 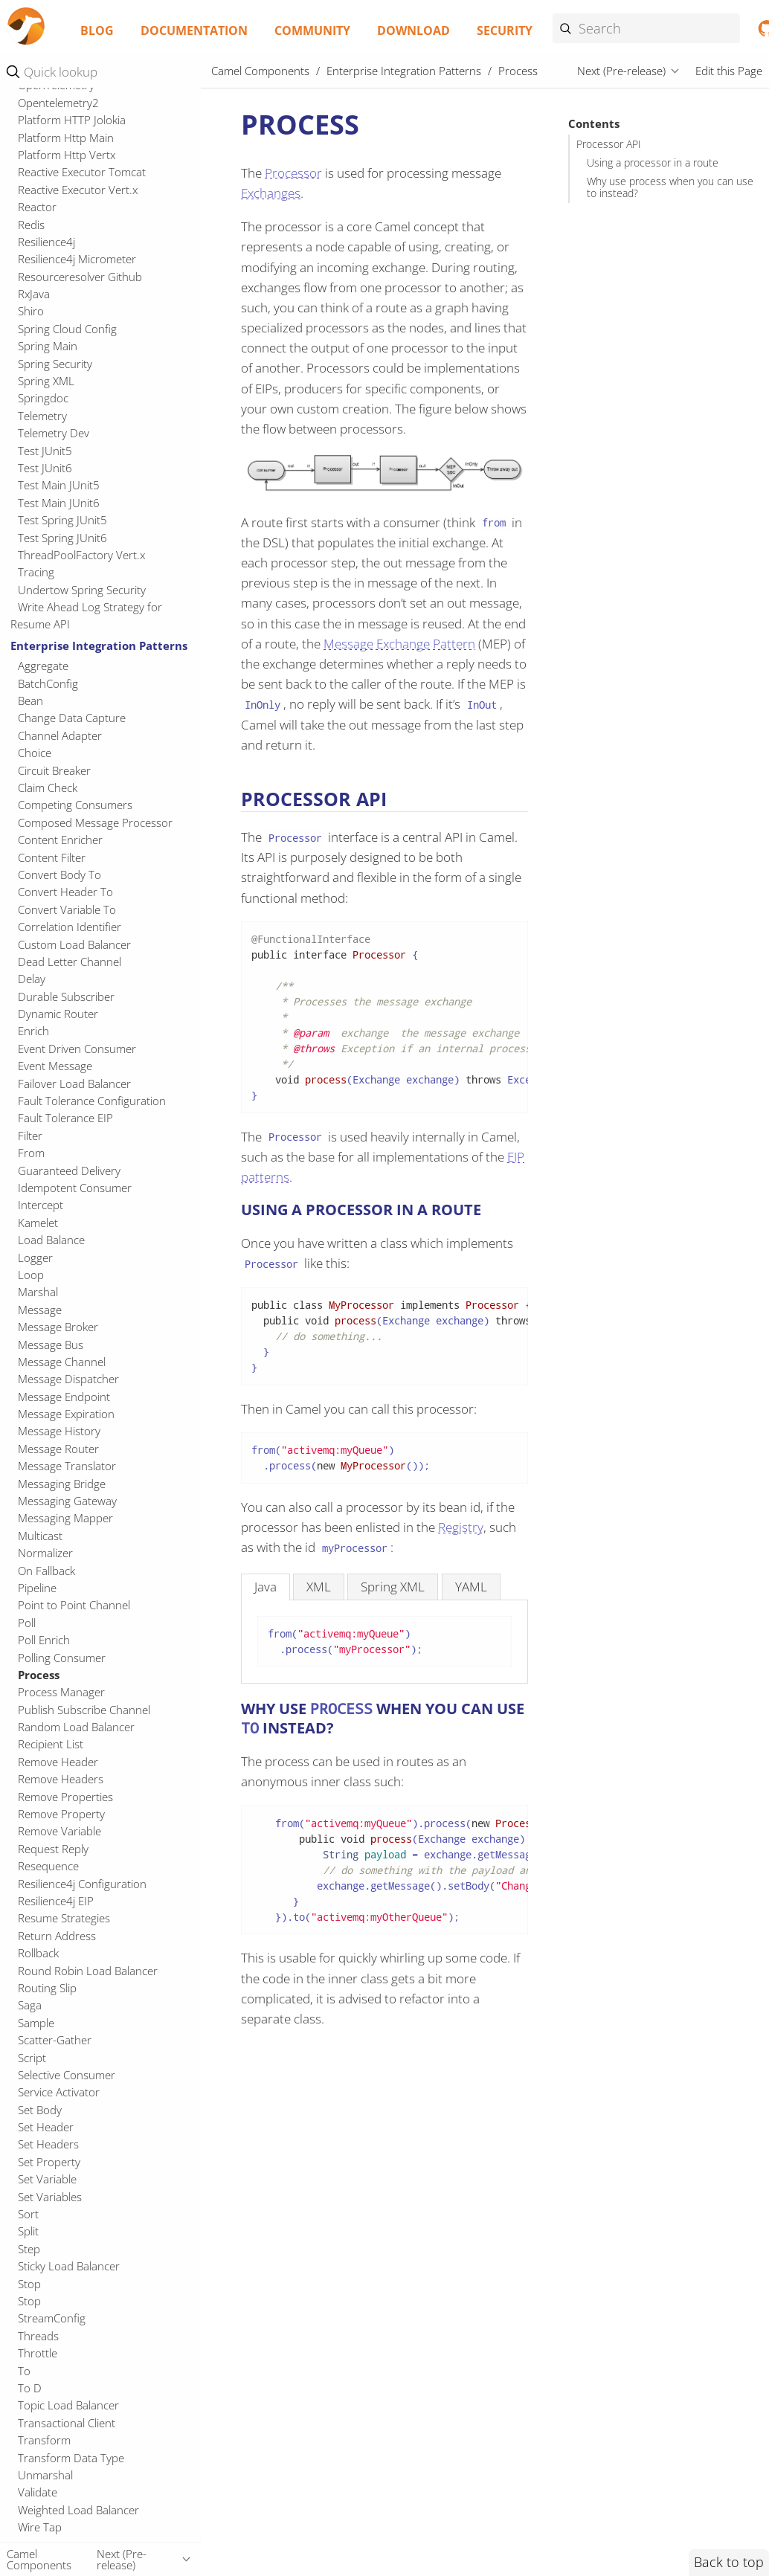 I want to click on Aggregate, so click(x=43, y=665).